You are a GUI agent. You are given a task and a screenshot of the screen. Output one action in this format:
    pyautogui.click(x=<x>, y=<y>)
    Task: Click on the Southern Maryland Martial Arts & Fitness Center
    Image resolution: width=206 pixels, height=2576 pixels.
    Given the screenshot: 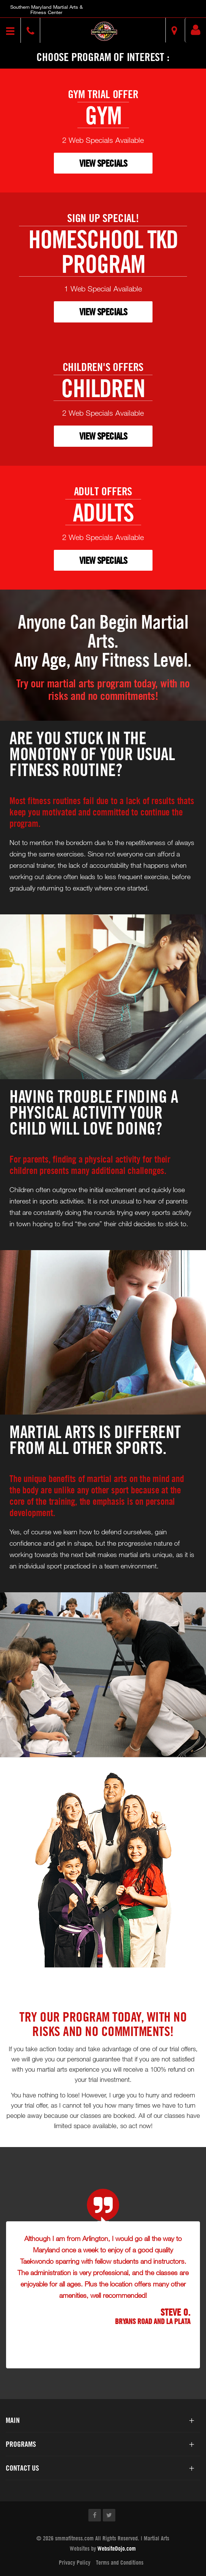 What is the action you would take?
    pyautogui.click(x=46, y=9)
    